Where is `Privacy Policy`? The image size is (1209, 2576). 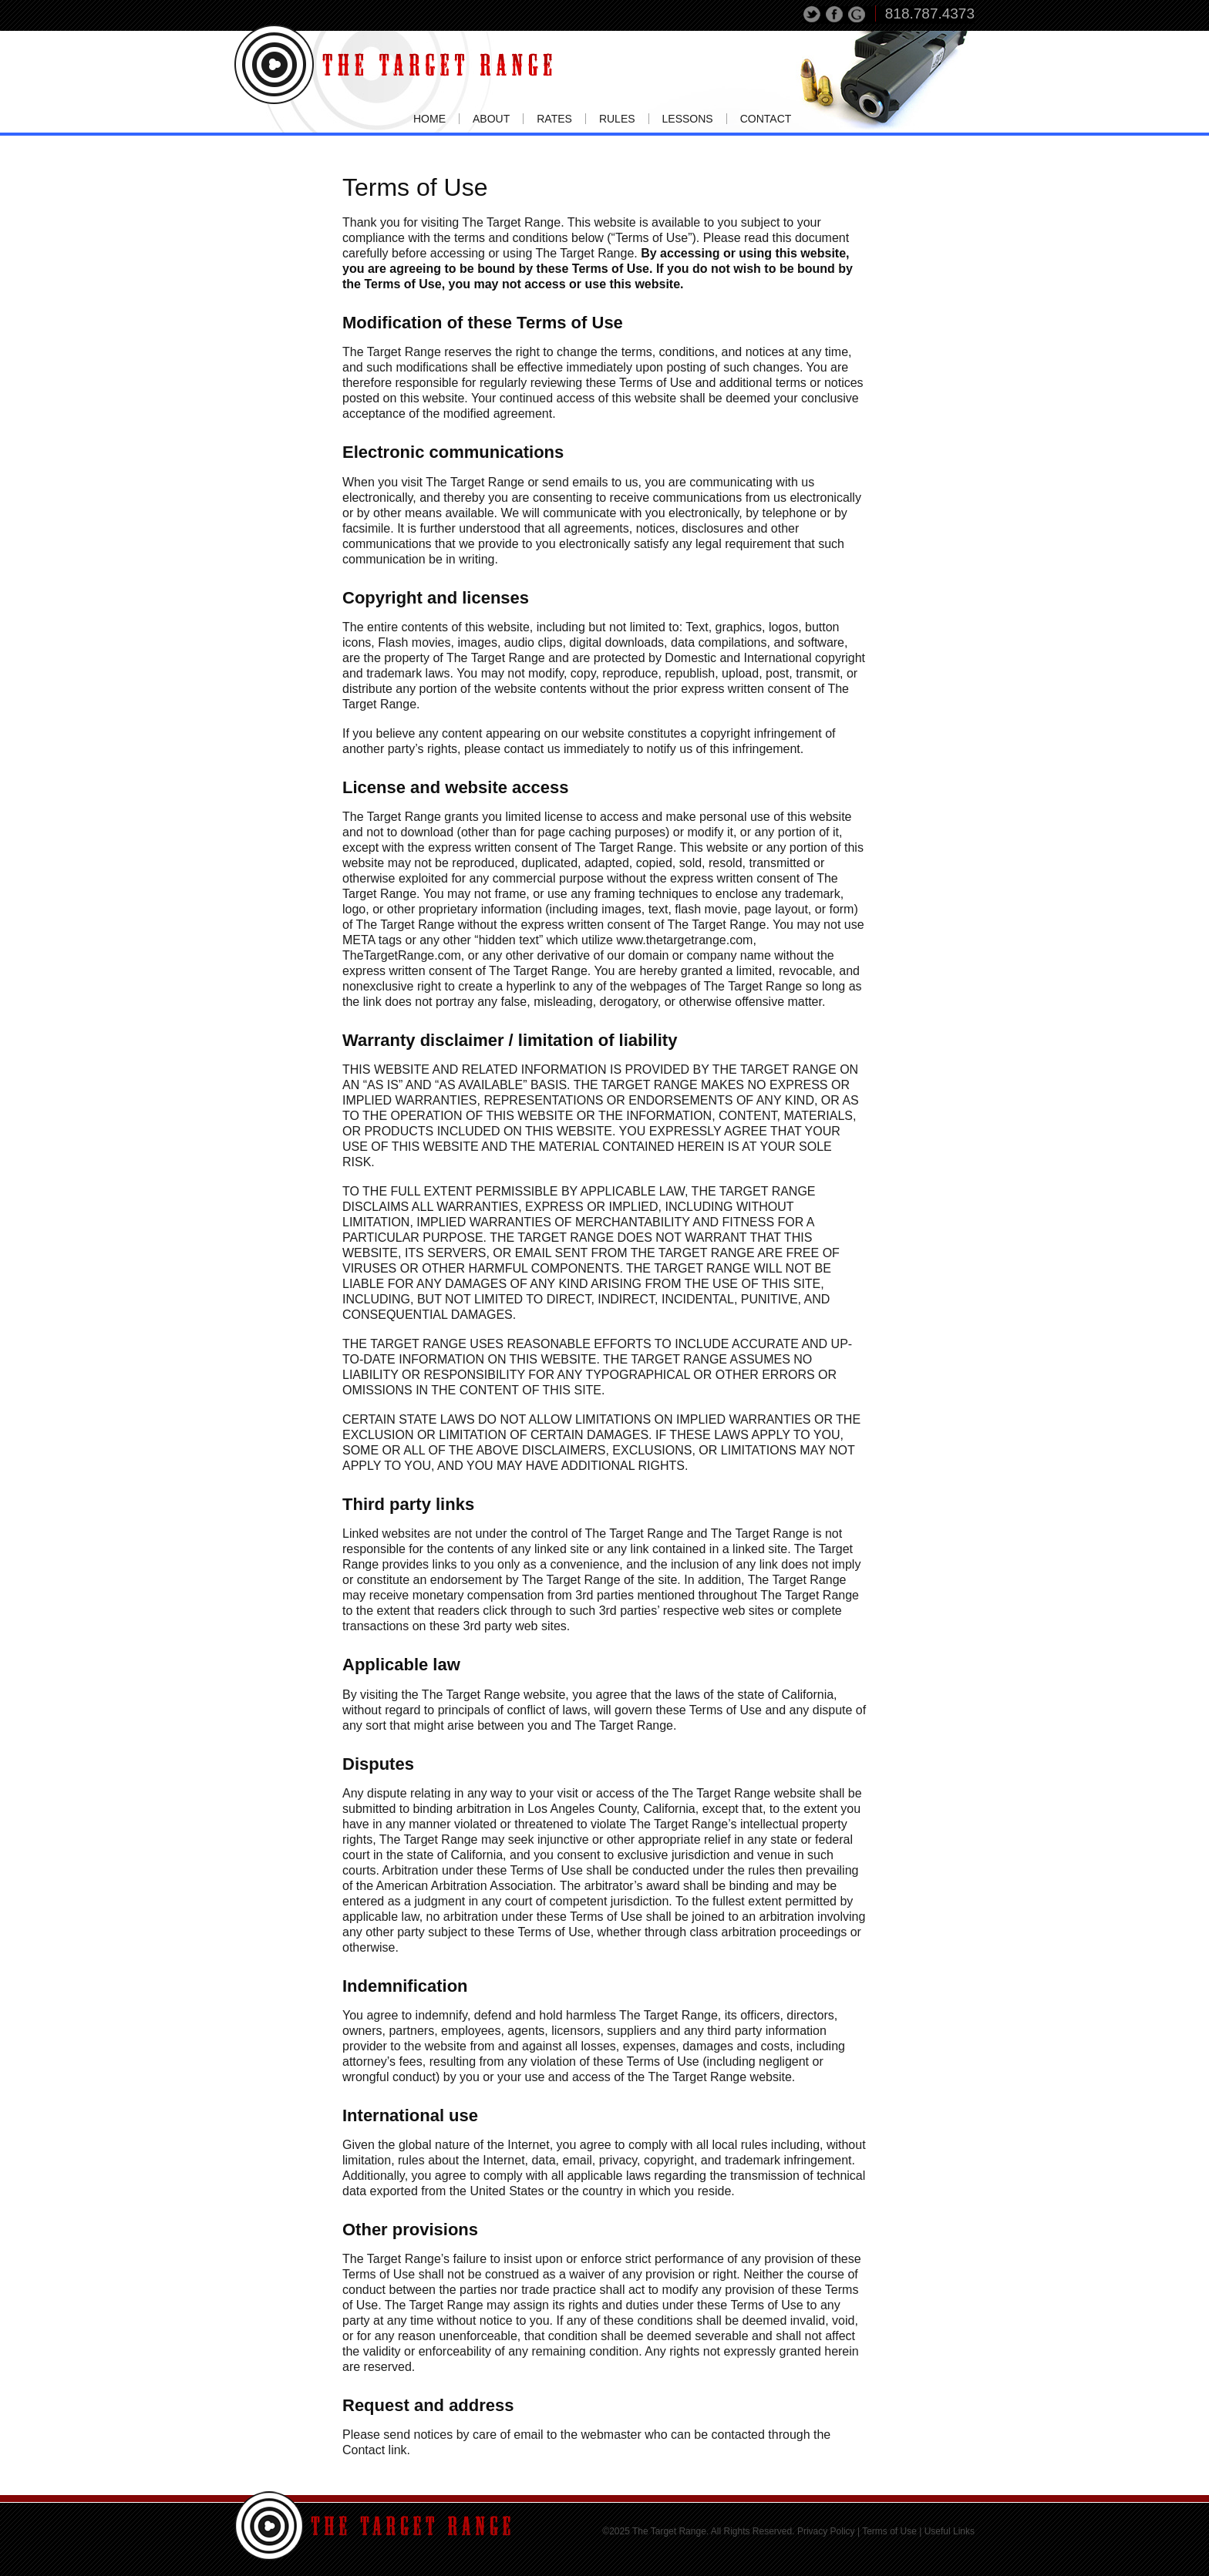
Privacy Policy is located at coordinates (826, 2531).